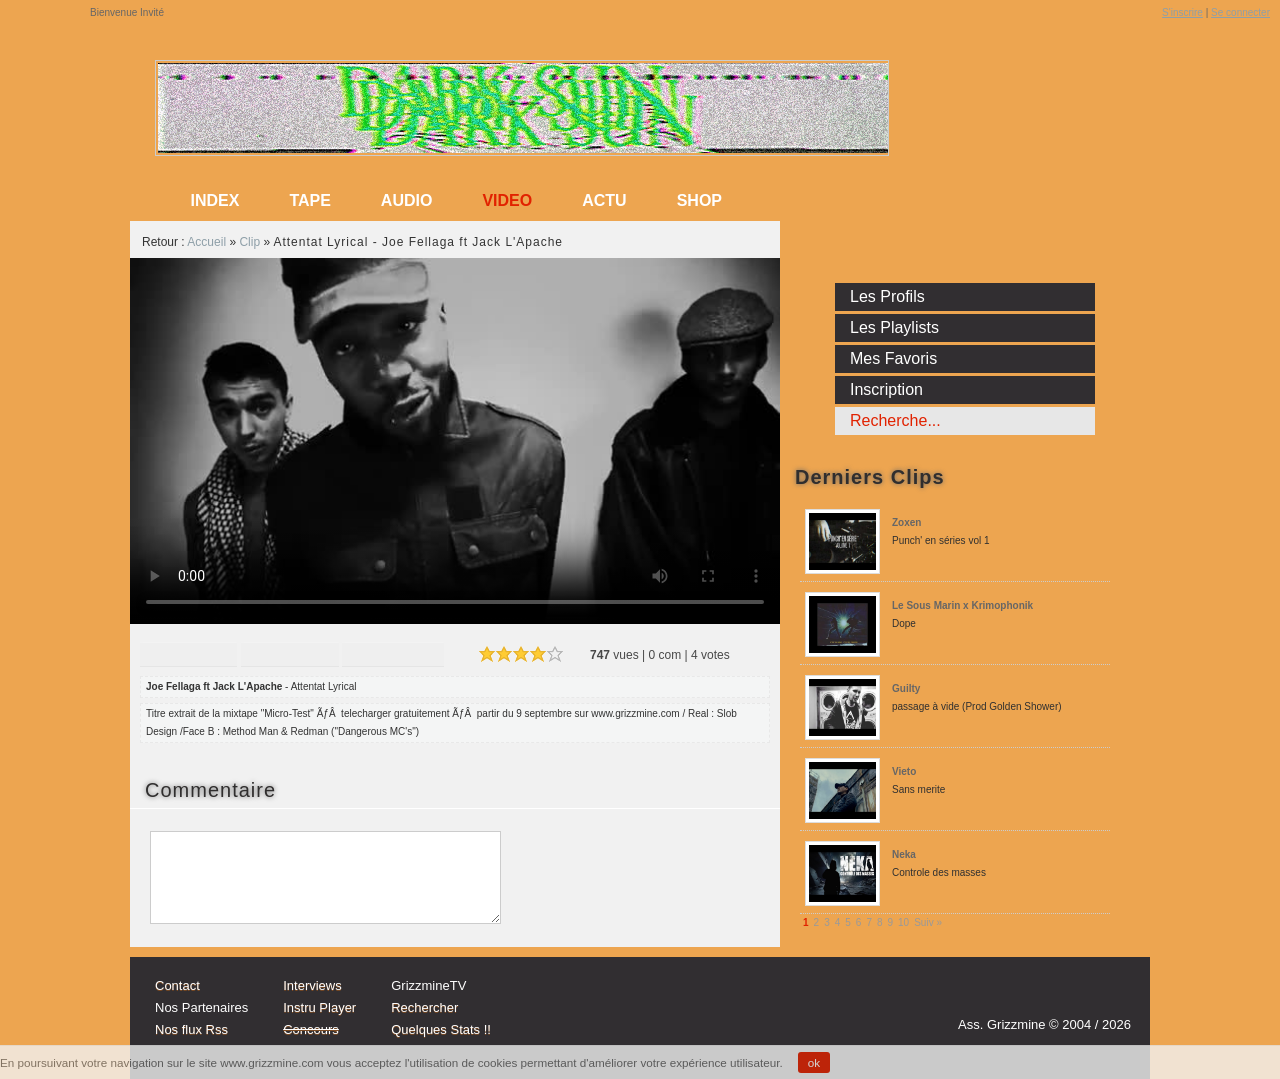 The image size is (1280, 1079). I want to click on Se connecter, so click(1240, 12).